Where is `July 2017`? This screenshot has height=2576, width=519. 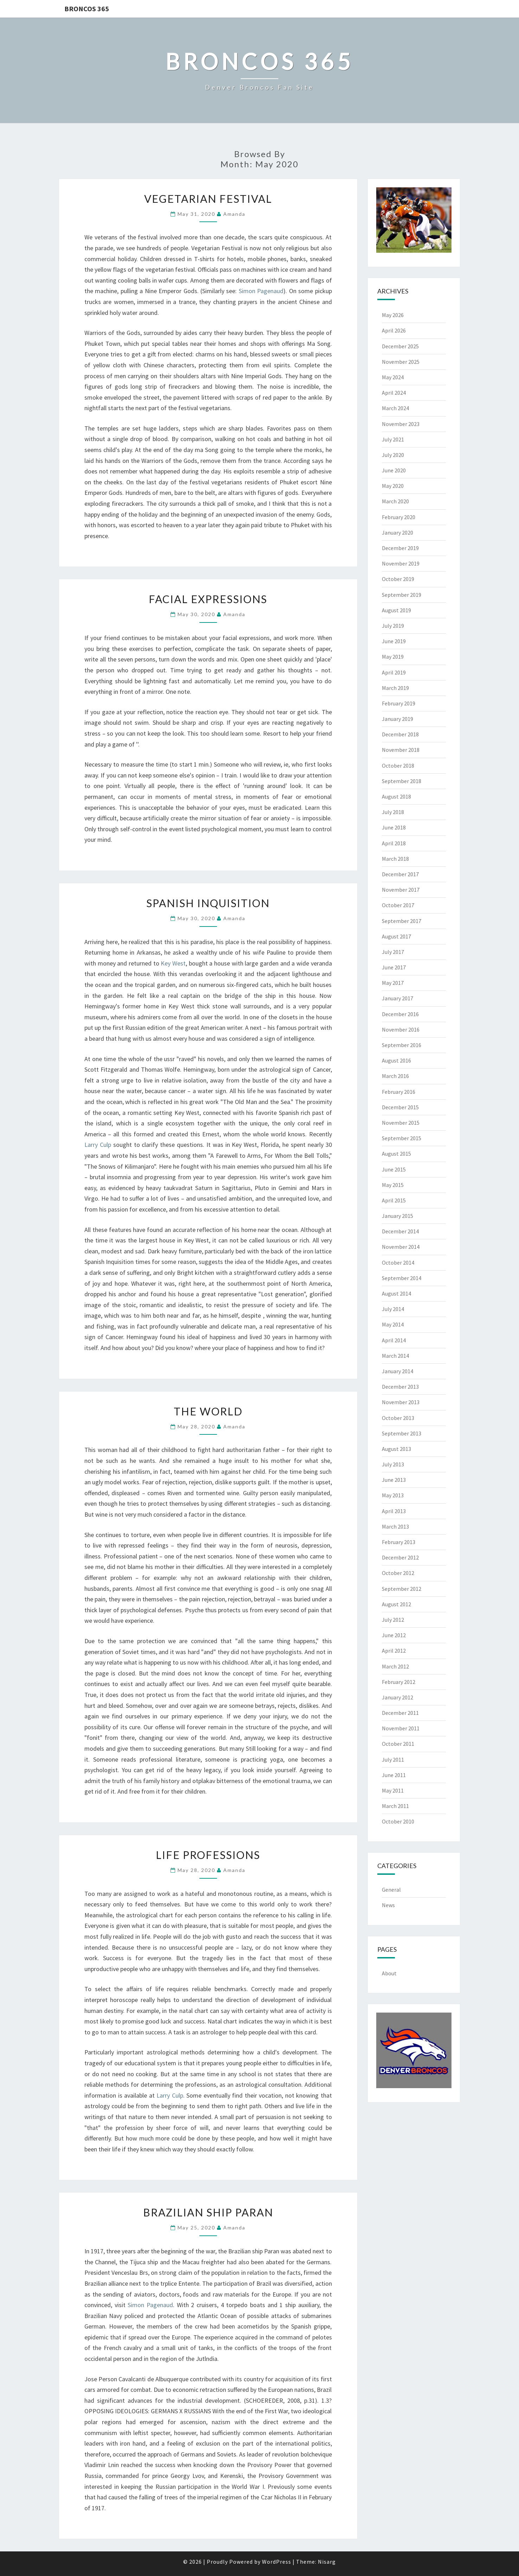 July 2017 is located at coordinates (393, 951).